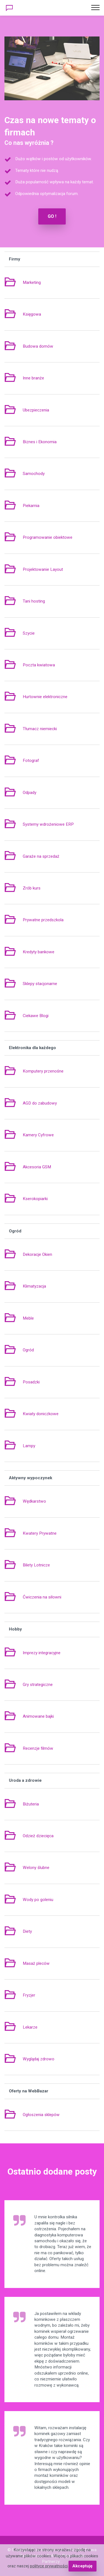 The width and height of the screenshot is (104, 2576). Describe the element at coordinates (27, 1931) in the screenshot. I see `Diety` at that location.